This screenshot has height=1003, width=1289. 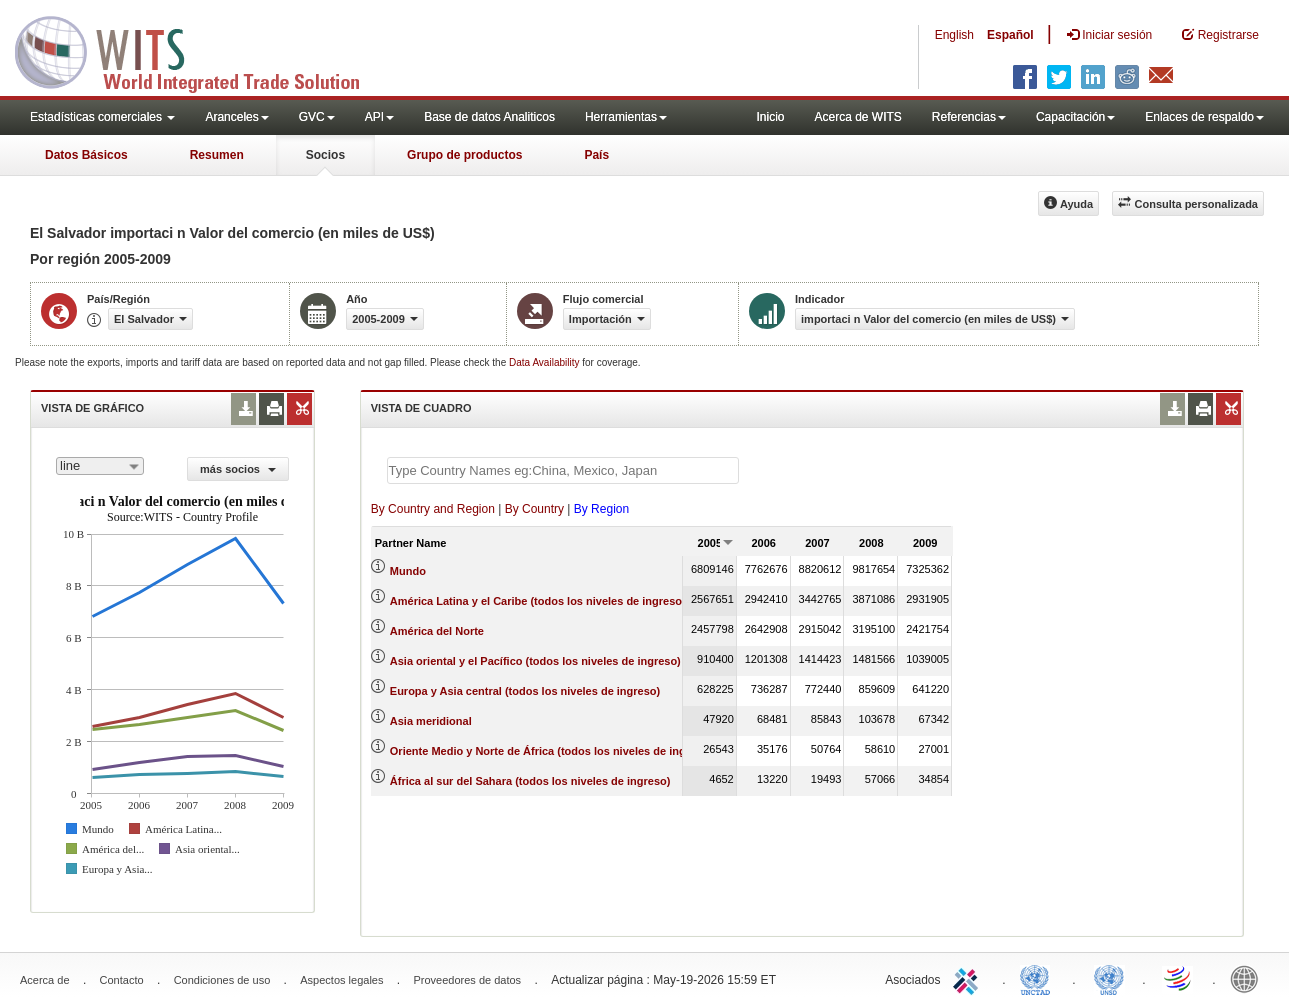 What do you see at coordinates (954, 35) in the screenshot?
I see `English` at bounding box center [954, 35].